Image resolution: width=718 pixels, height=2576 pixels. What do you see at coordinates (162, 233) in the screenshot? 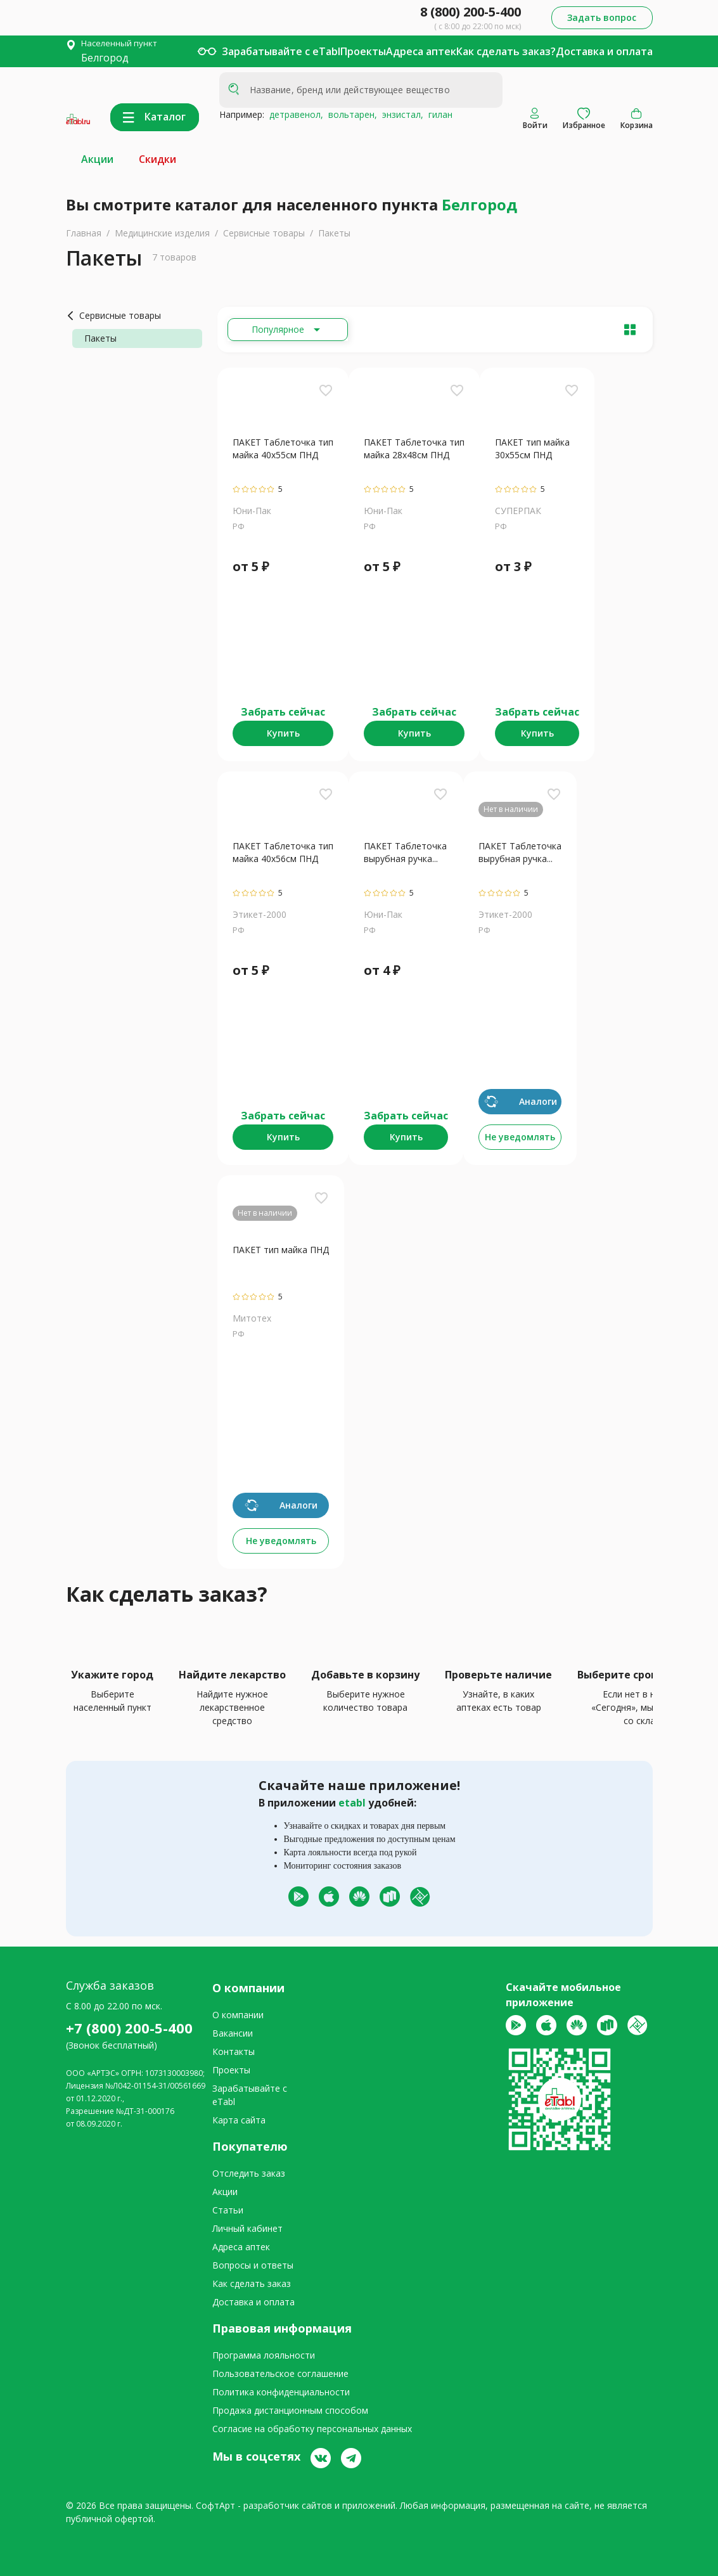
I see `Медицинские изделия` at bounding box center [162, 233].